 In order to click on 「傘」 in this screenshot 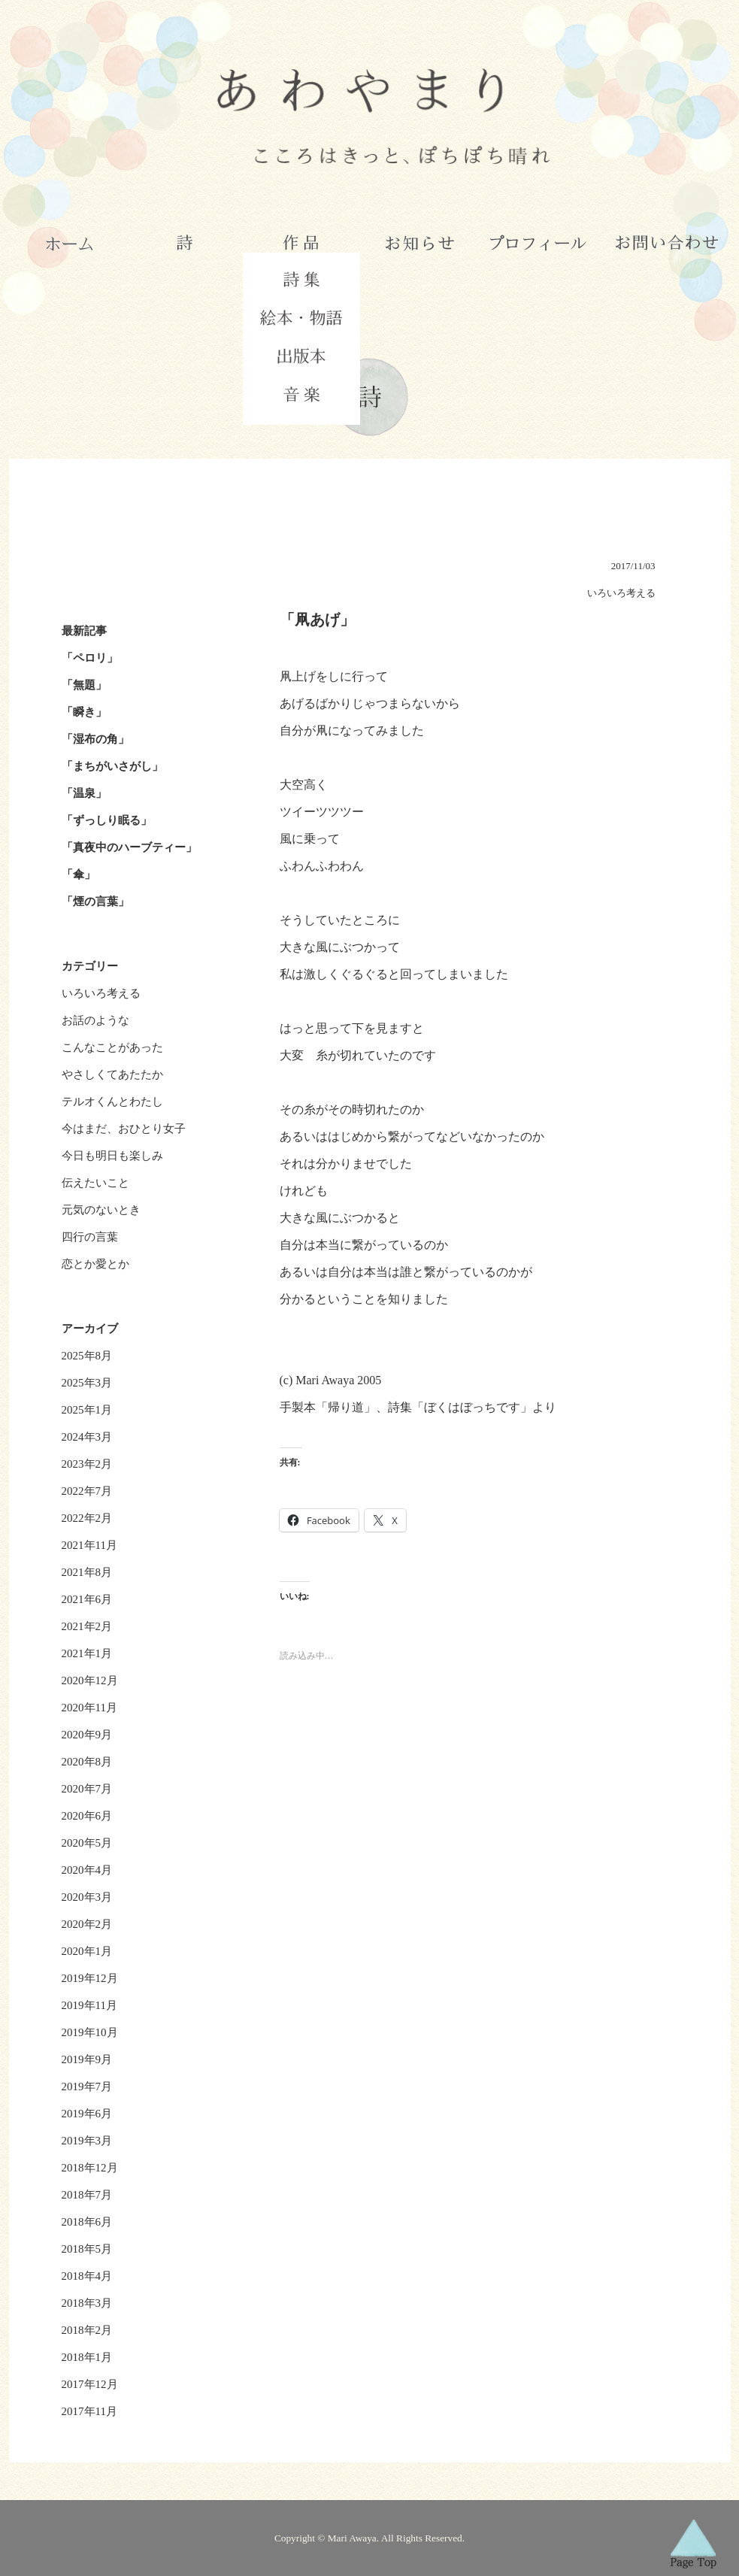, I will do `click(78, 874)`.